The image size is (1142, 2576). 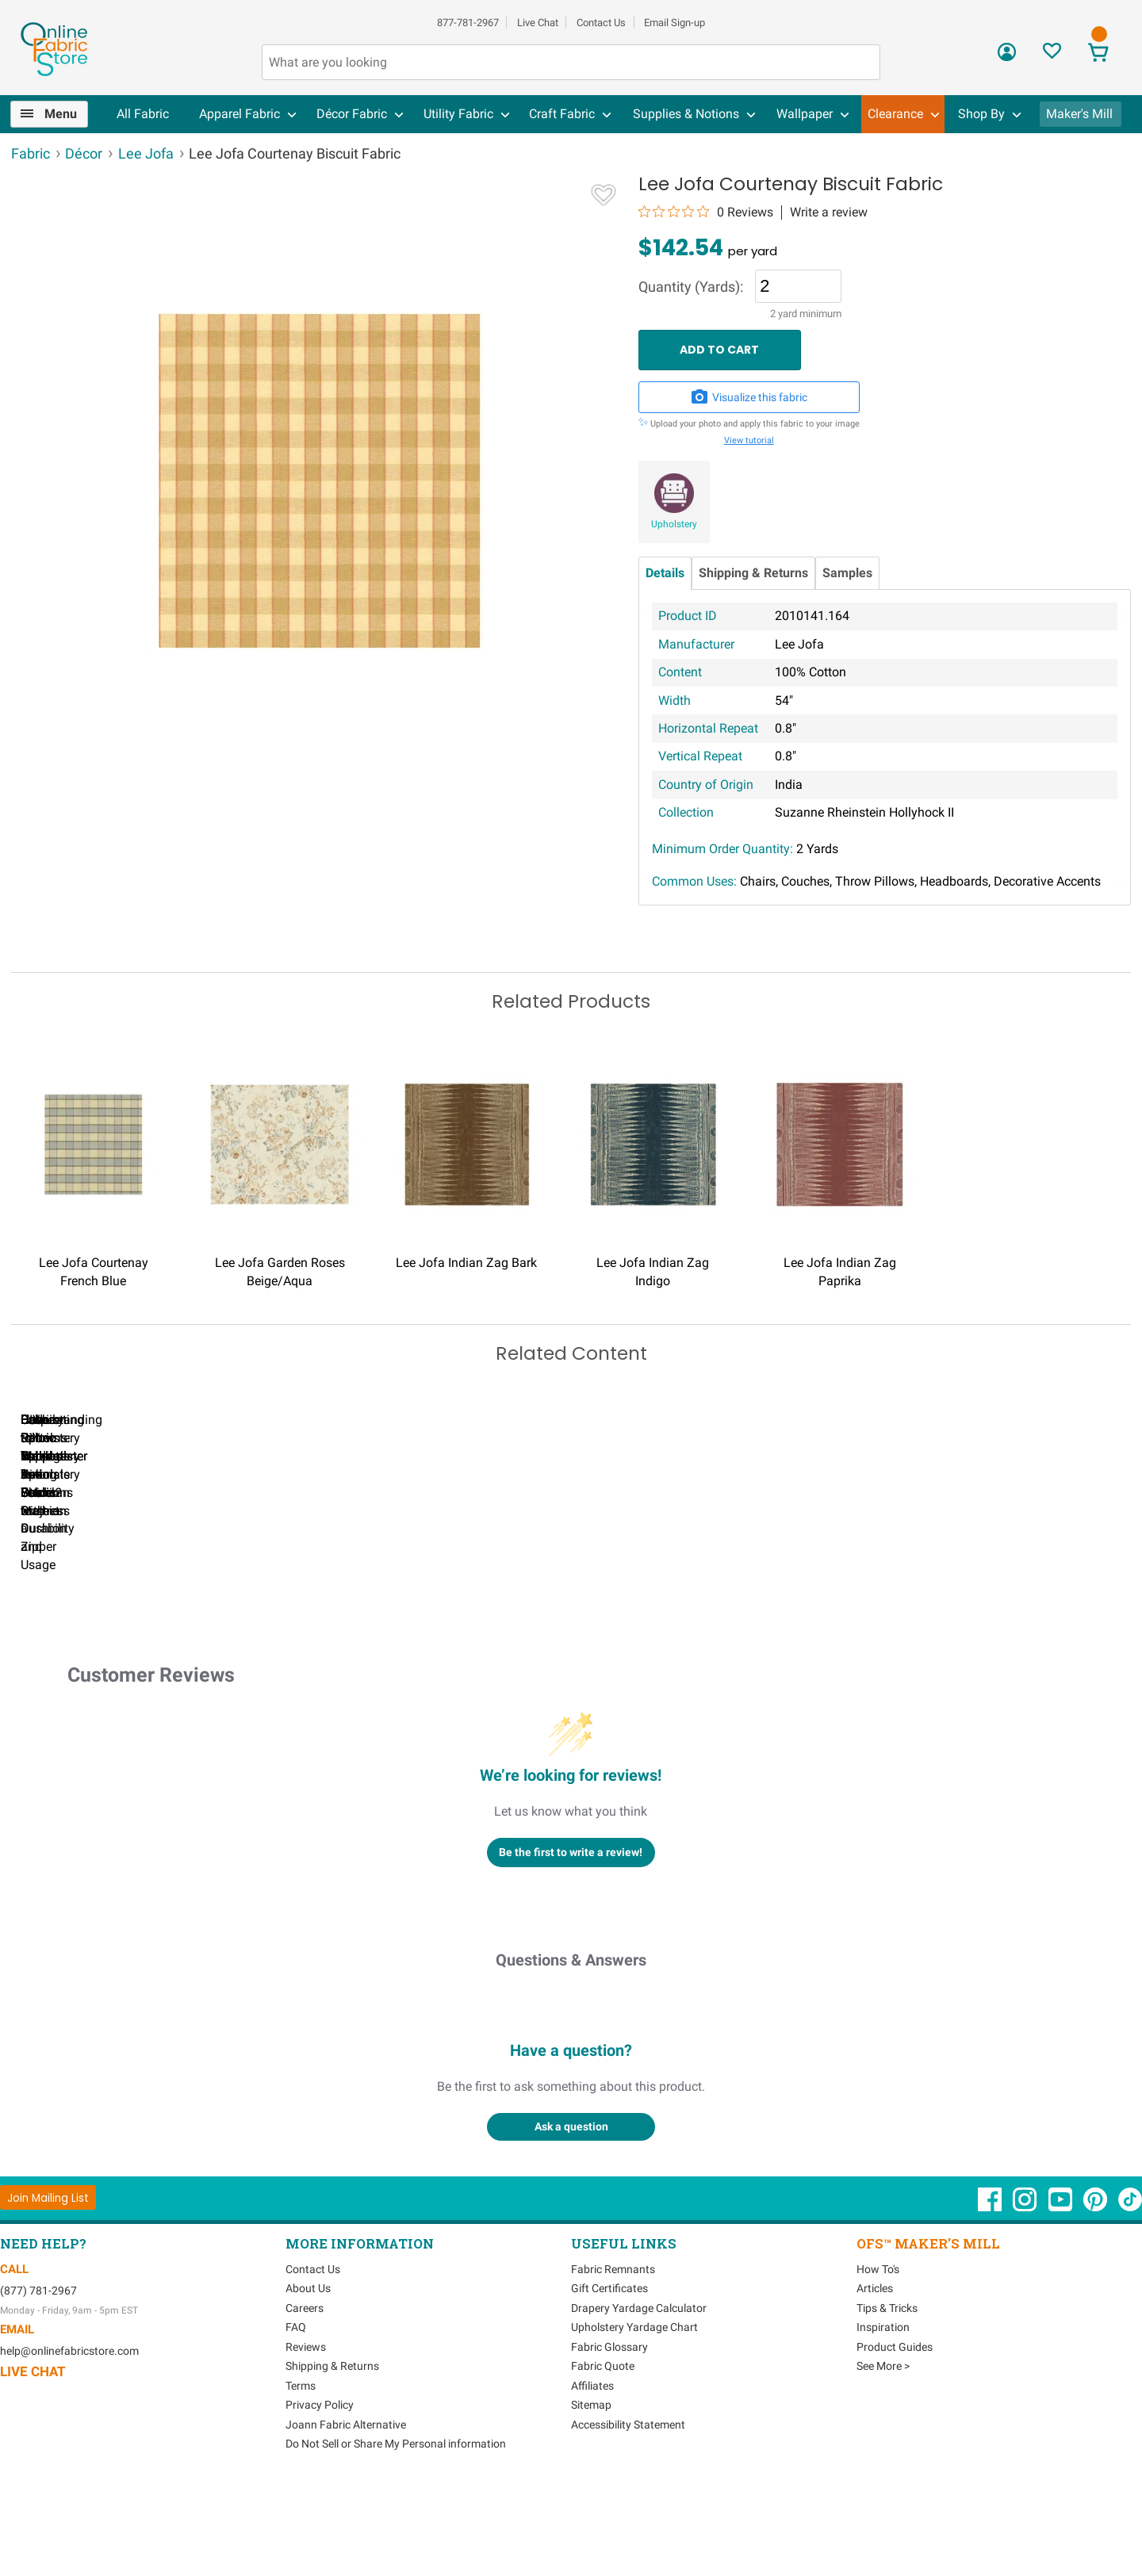 I want to click on Articles, so click(x=874, y=2376).